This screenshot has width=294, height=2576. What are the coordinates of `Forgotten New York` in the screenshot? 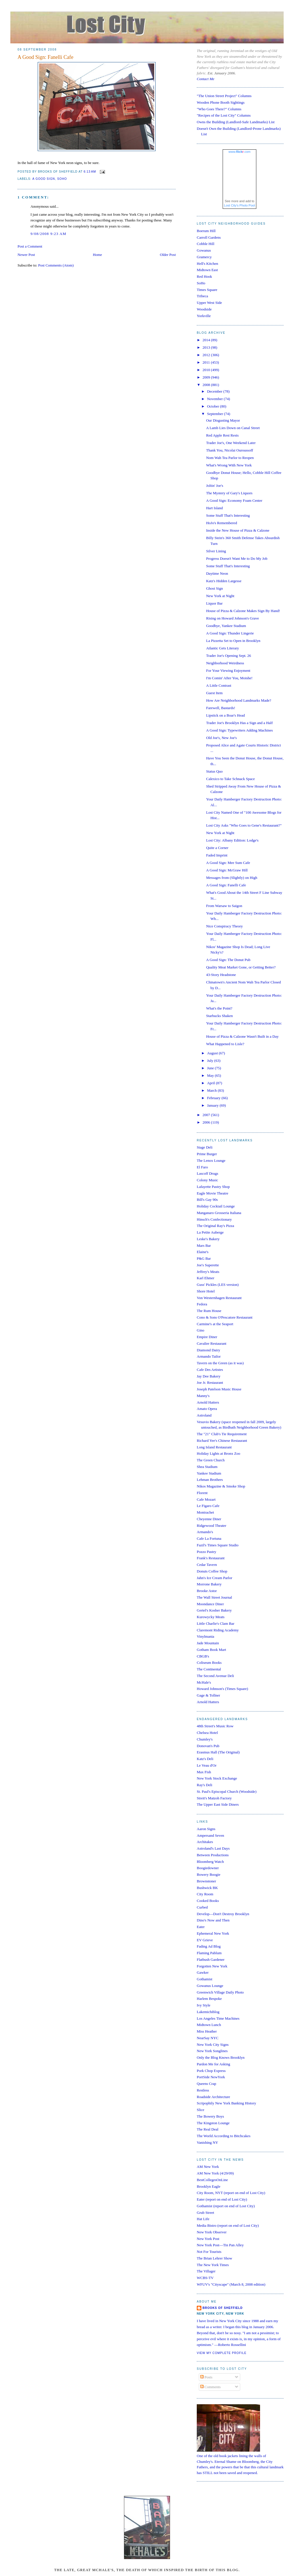 It's located at (212, 1966).